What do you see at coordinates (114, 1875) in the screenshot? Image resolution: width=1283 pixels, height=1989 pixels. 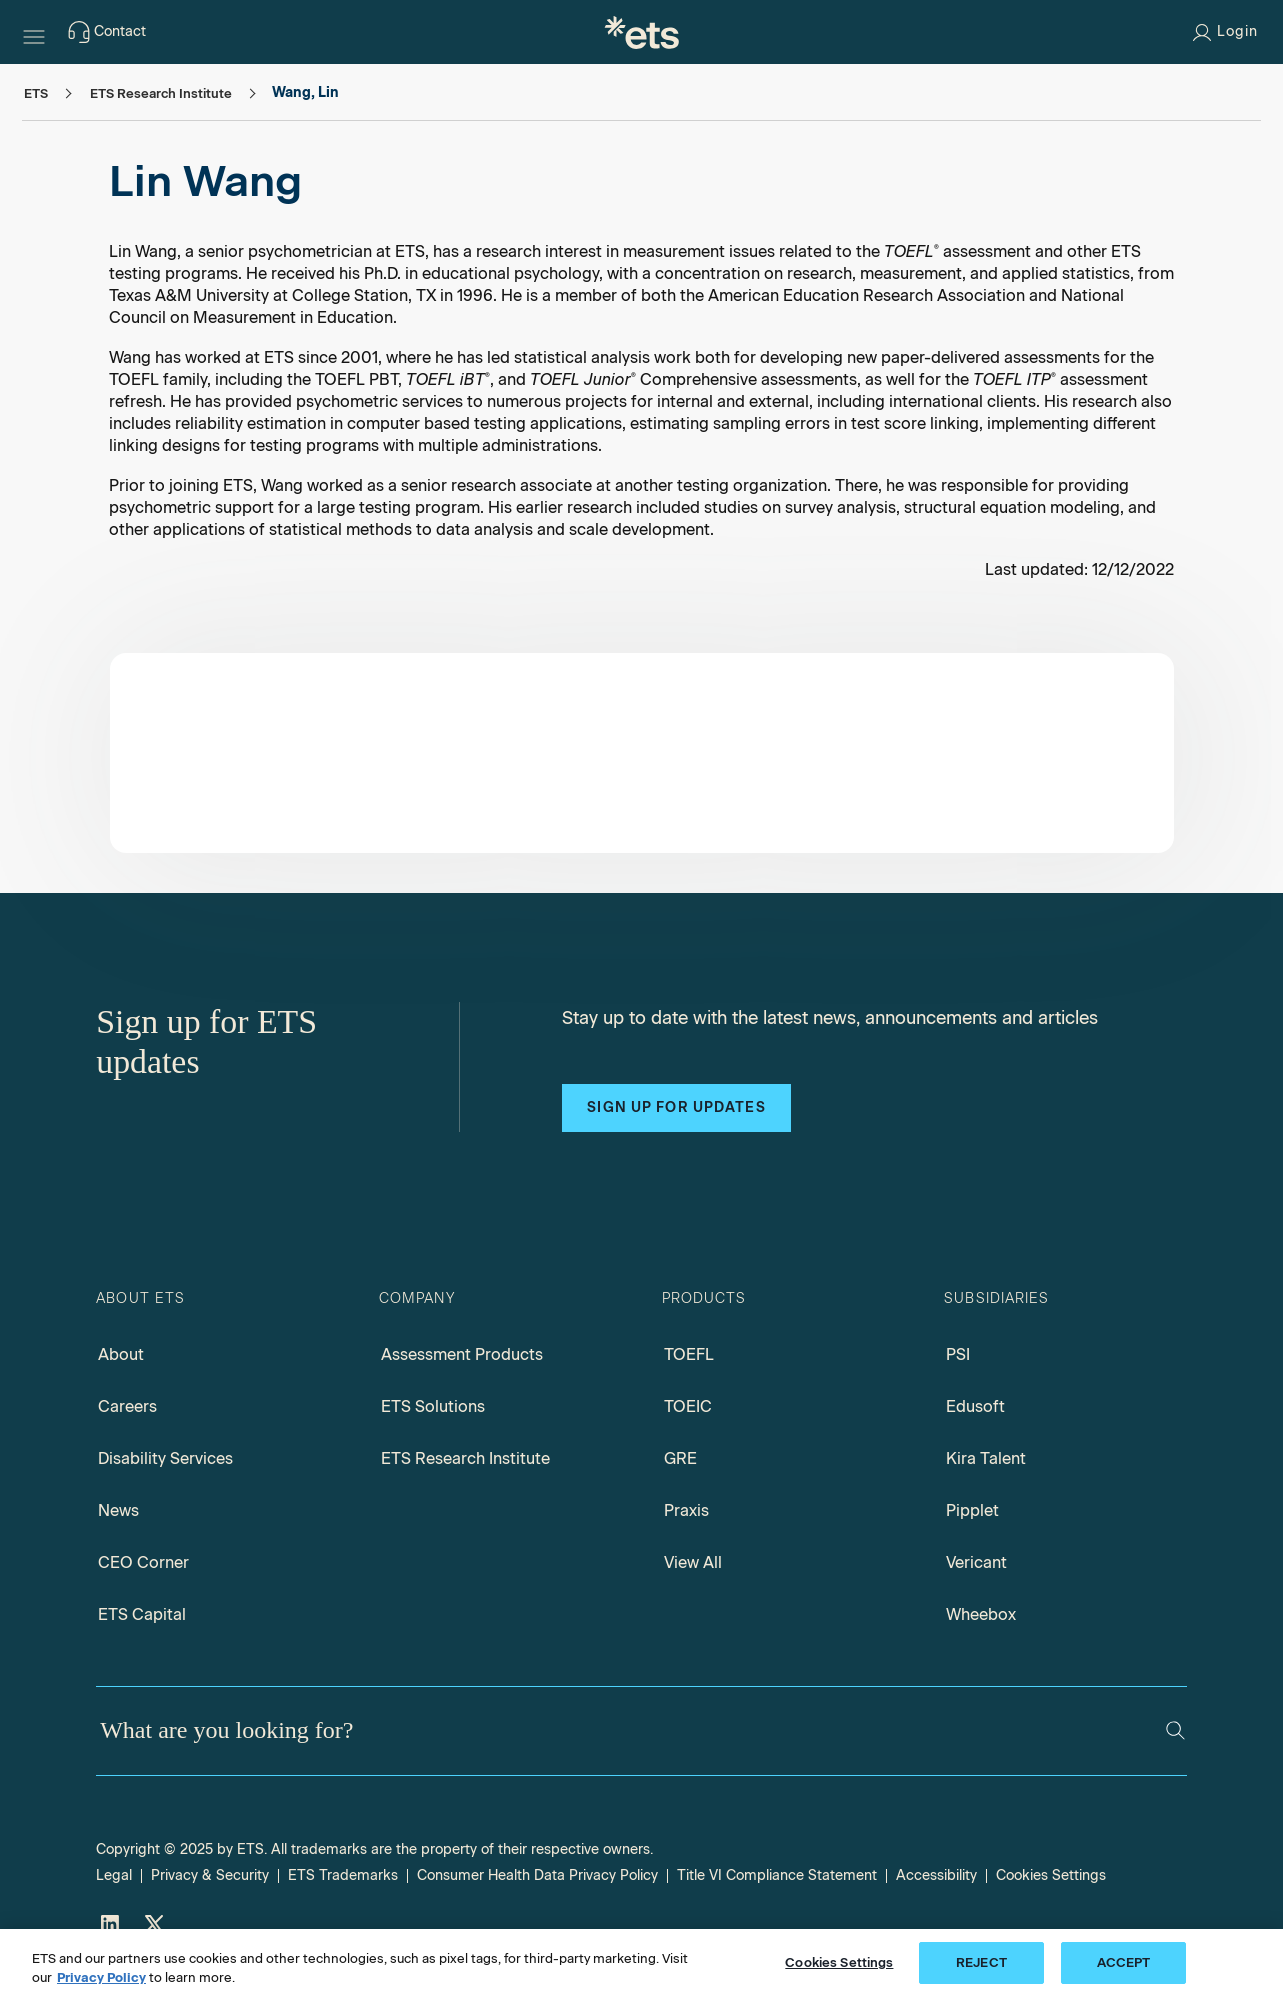 I see `Legal` at bounding box center [114, 1875].